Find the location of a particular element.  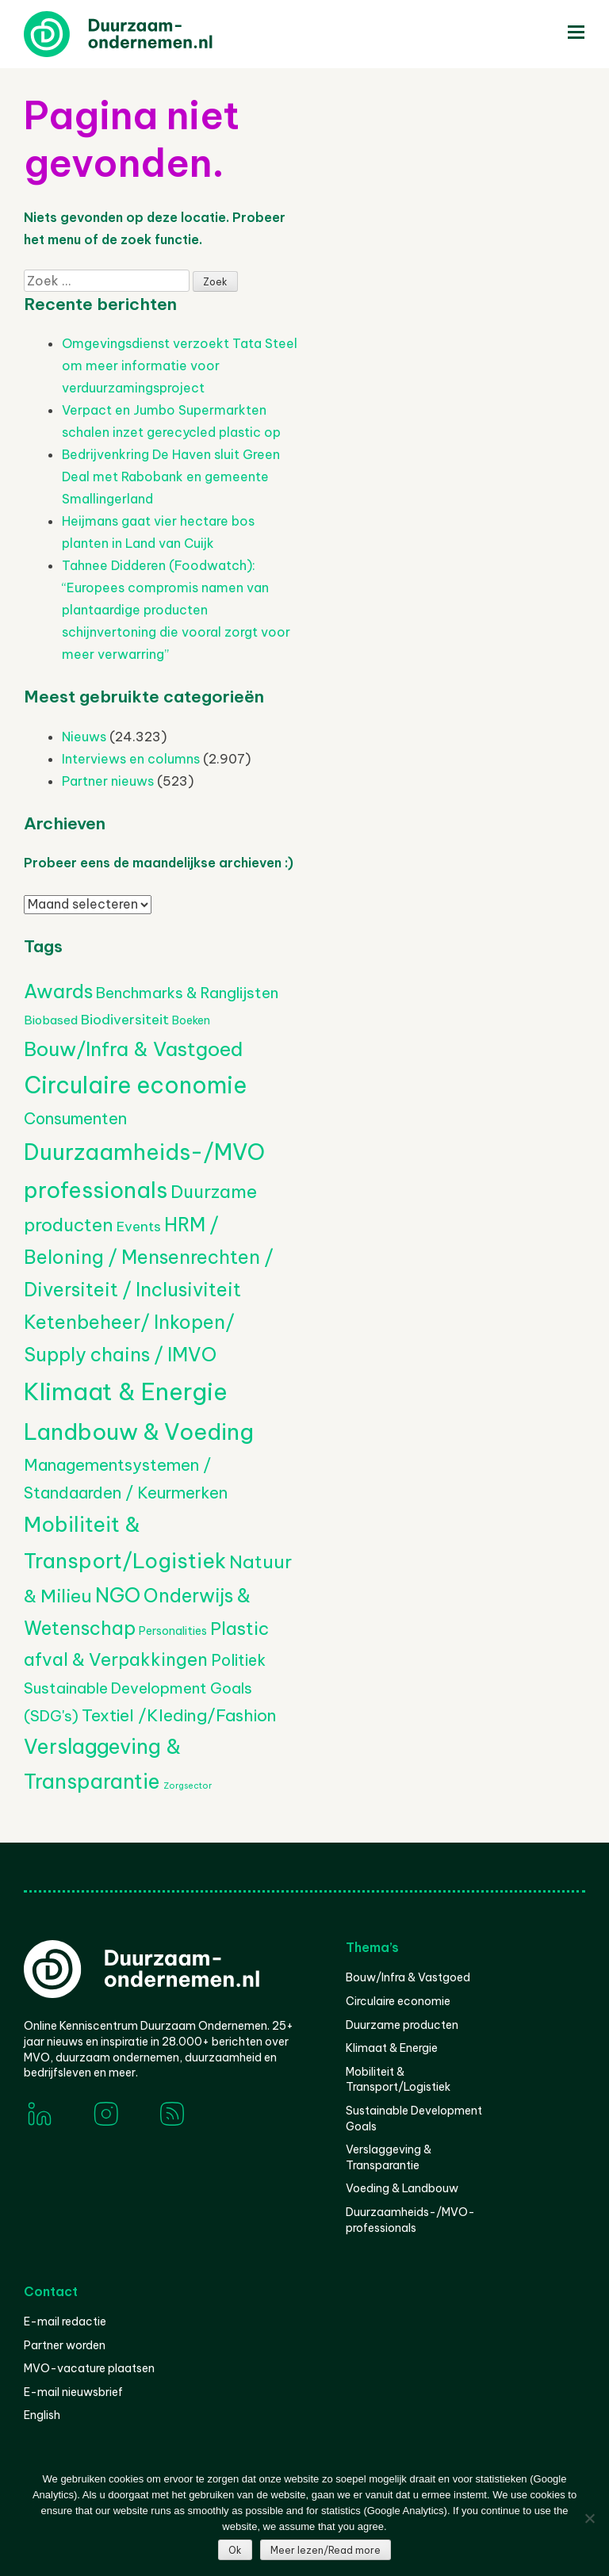

Omgevingsdienst verzoekt Tata Steel om meer informatie voor verduurzamingsproject is located at coordinates (179, 365).